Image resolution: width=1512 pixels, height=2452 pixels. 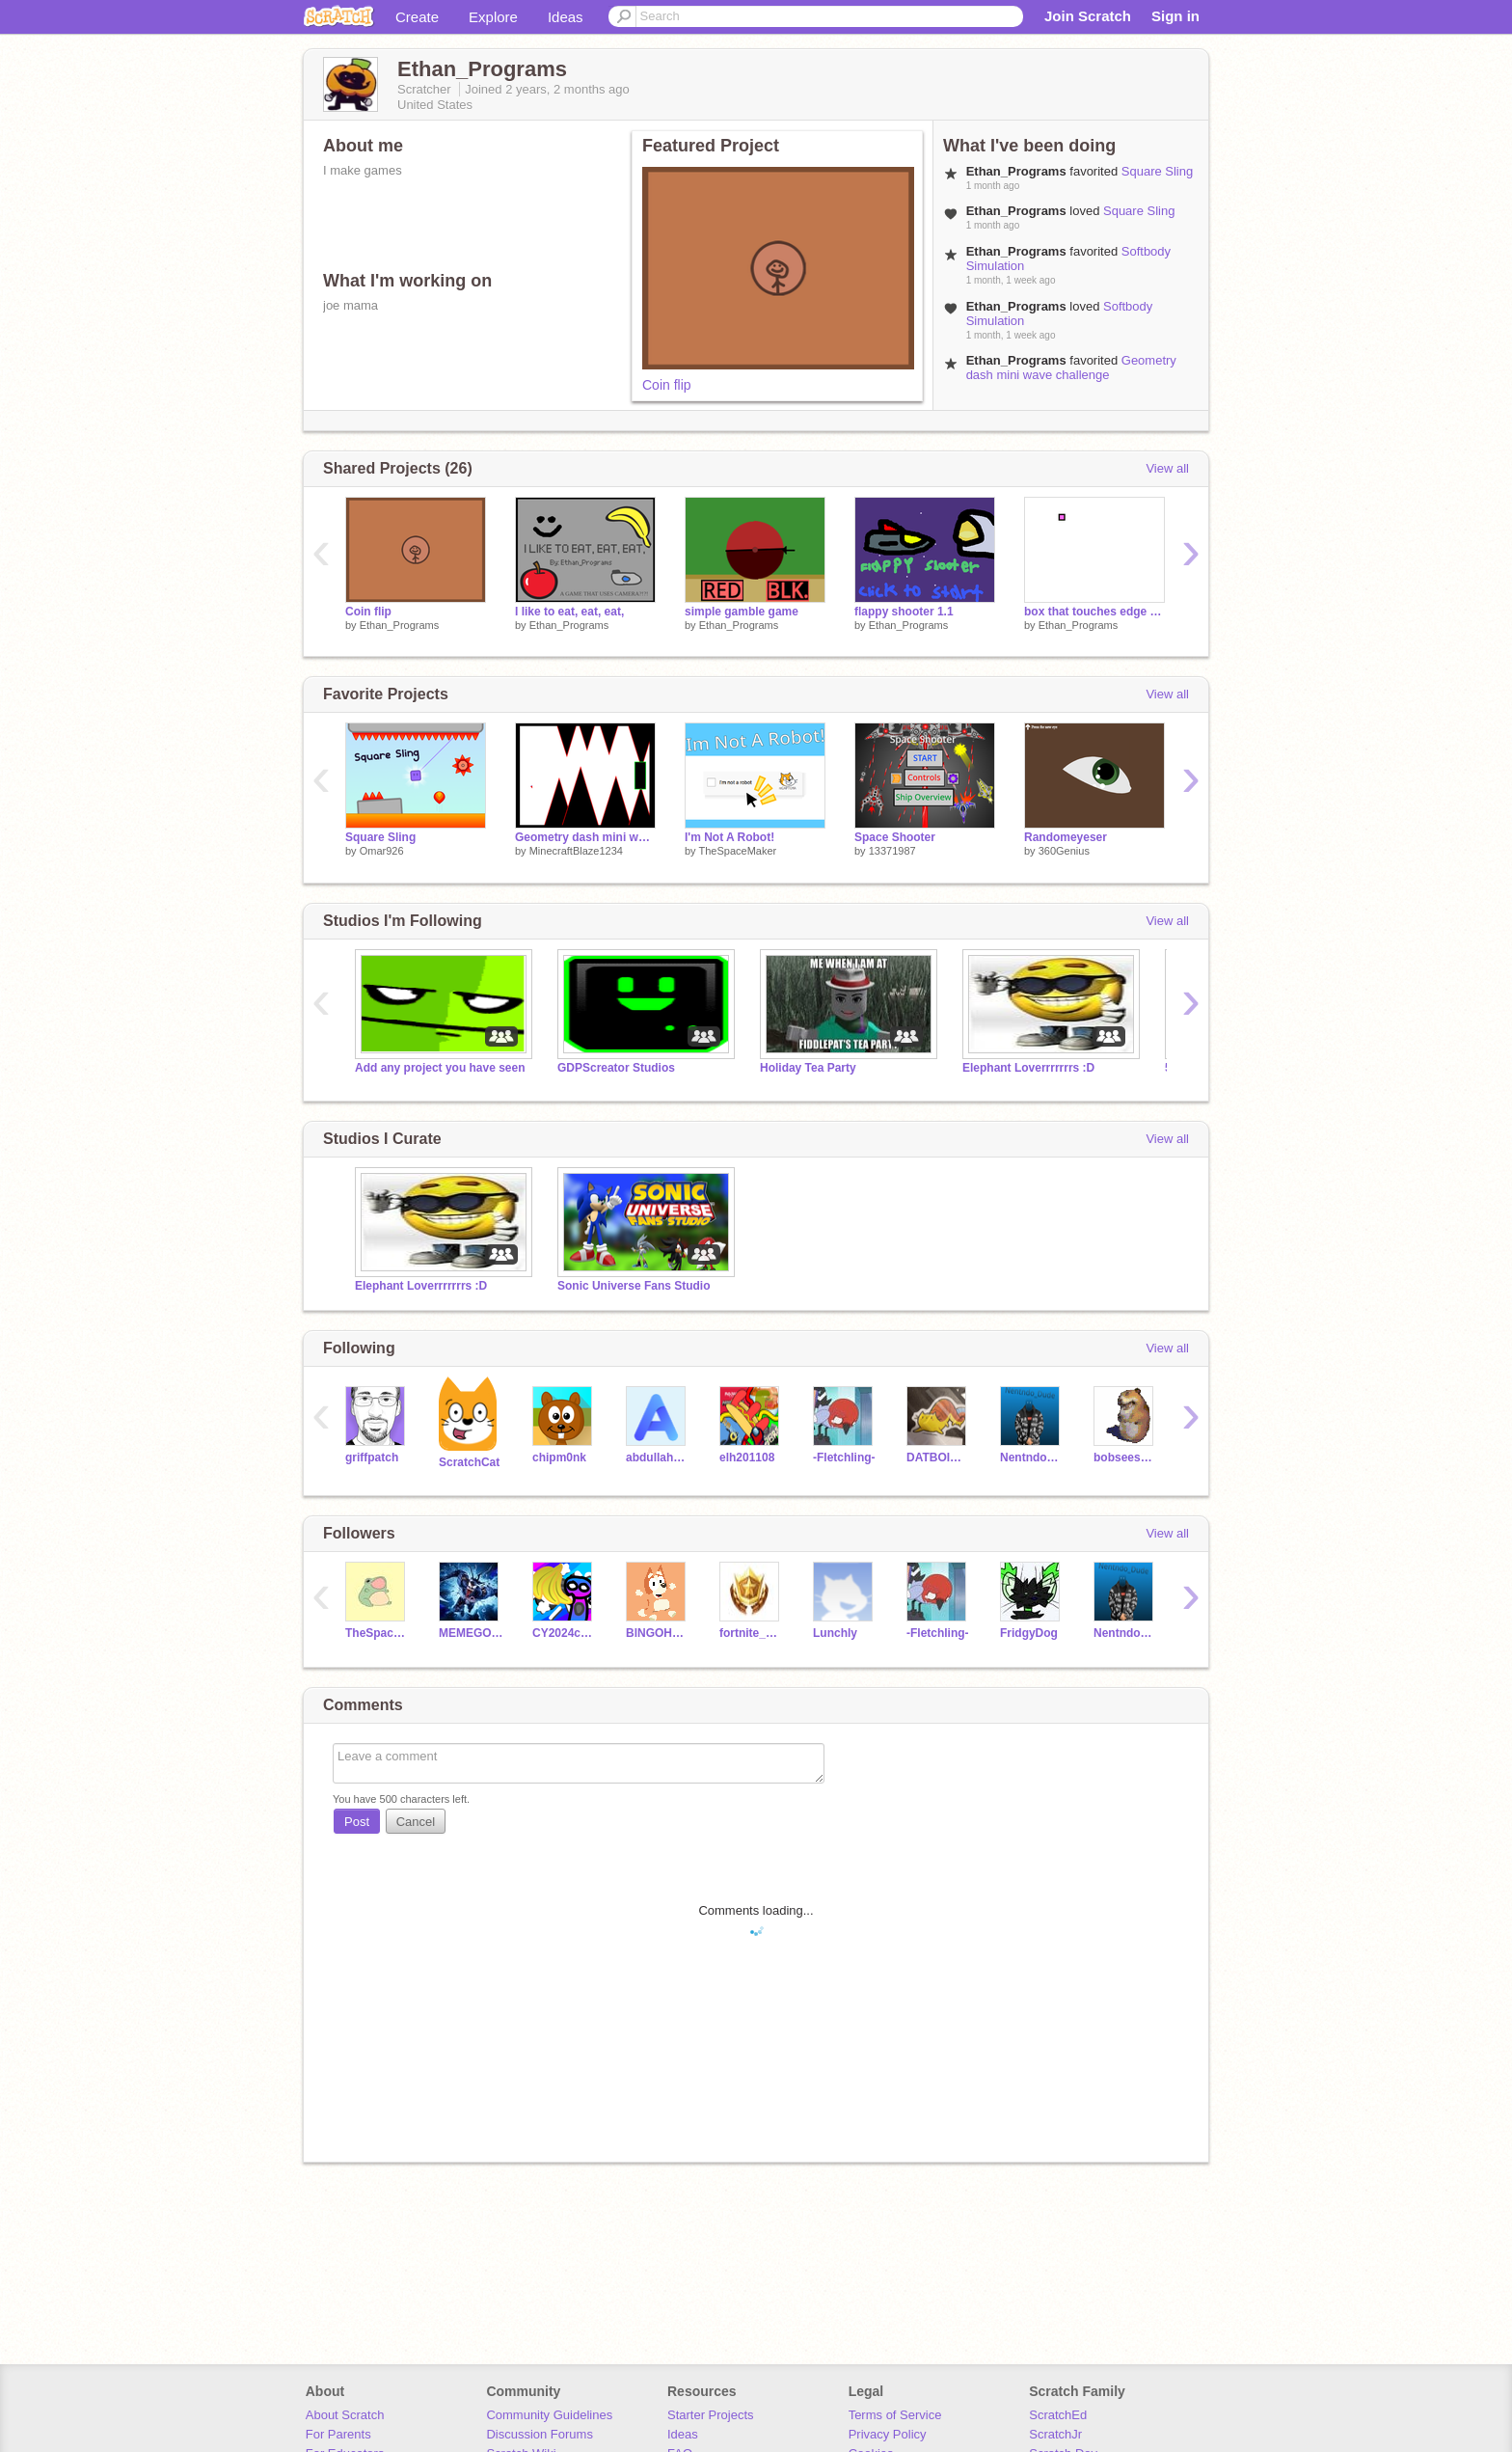 What do you see at coordinates (895, 2415) in the screenshot?
I see `Terms of Service` at bounding box center [895, 2415].